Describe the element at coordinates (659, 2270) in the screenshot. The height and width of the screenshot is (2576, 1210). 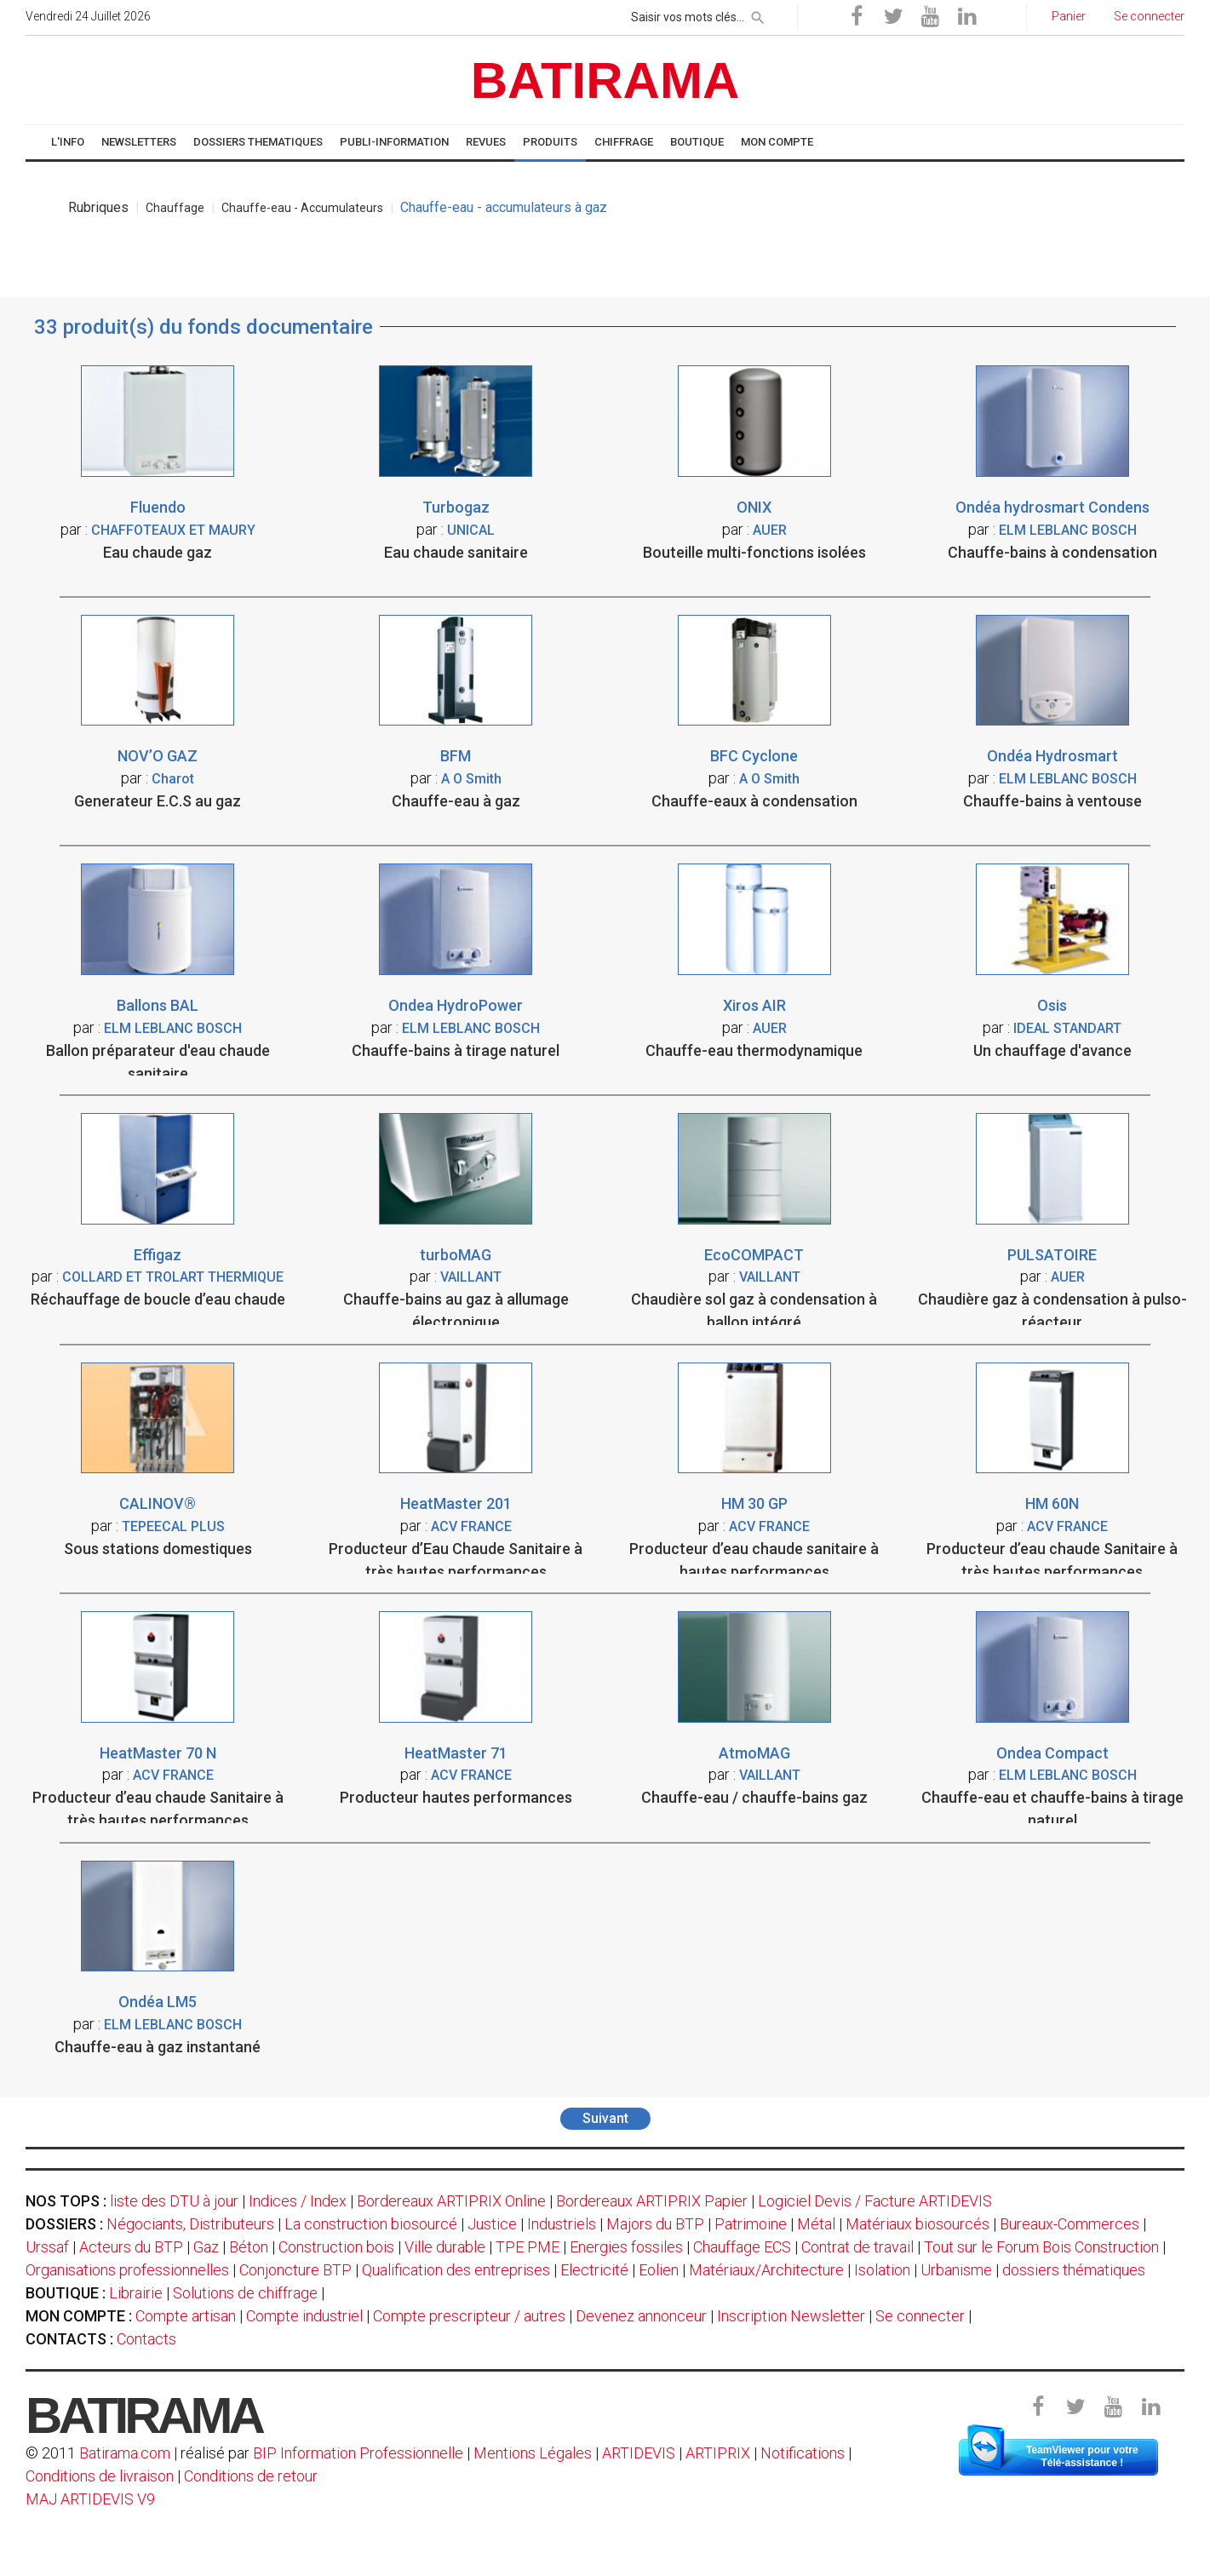
I see `Eolien` at that location.